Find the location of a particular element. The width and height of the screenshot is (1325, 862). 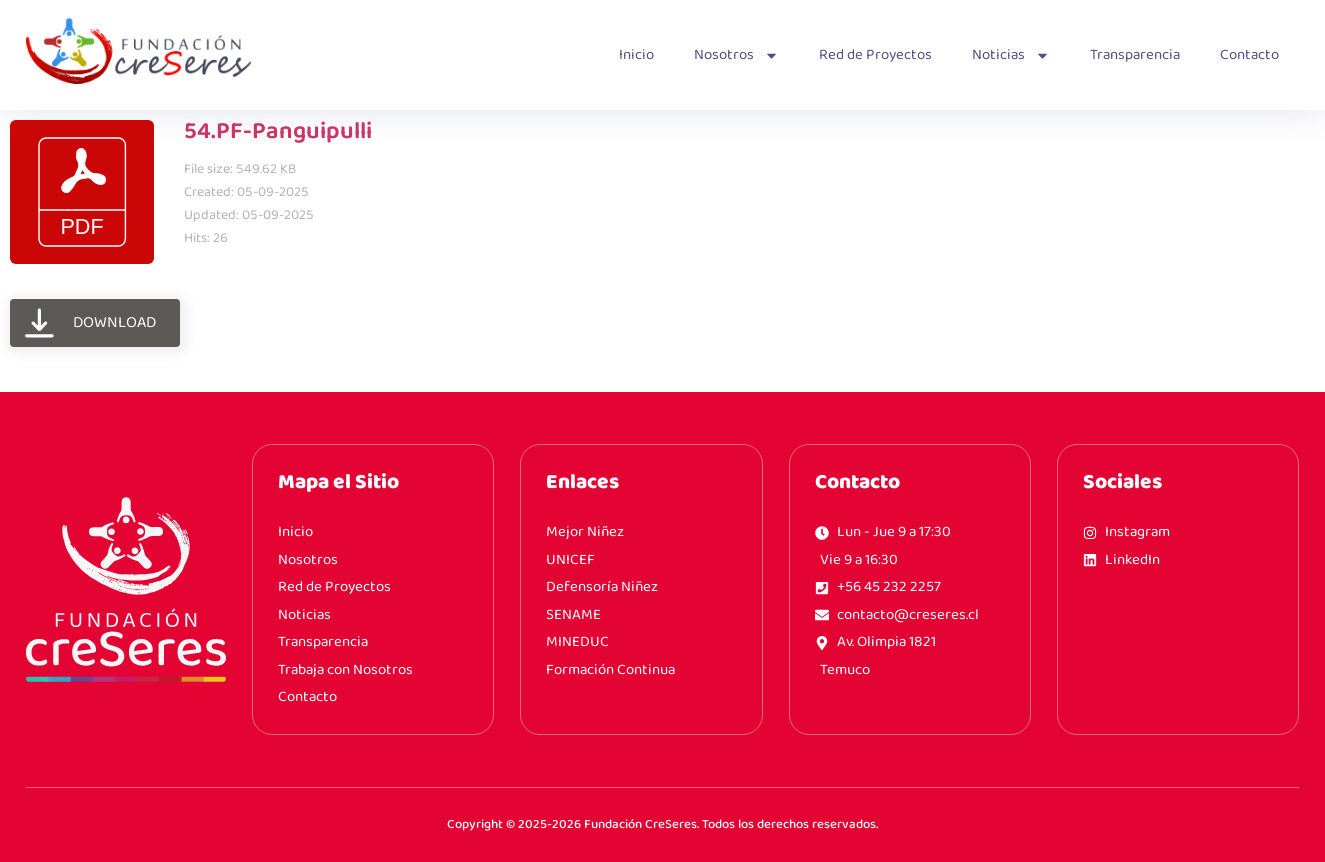

Inicio is located at coordinates (636, 55).